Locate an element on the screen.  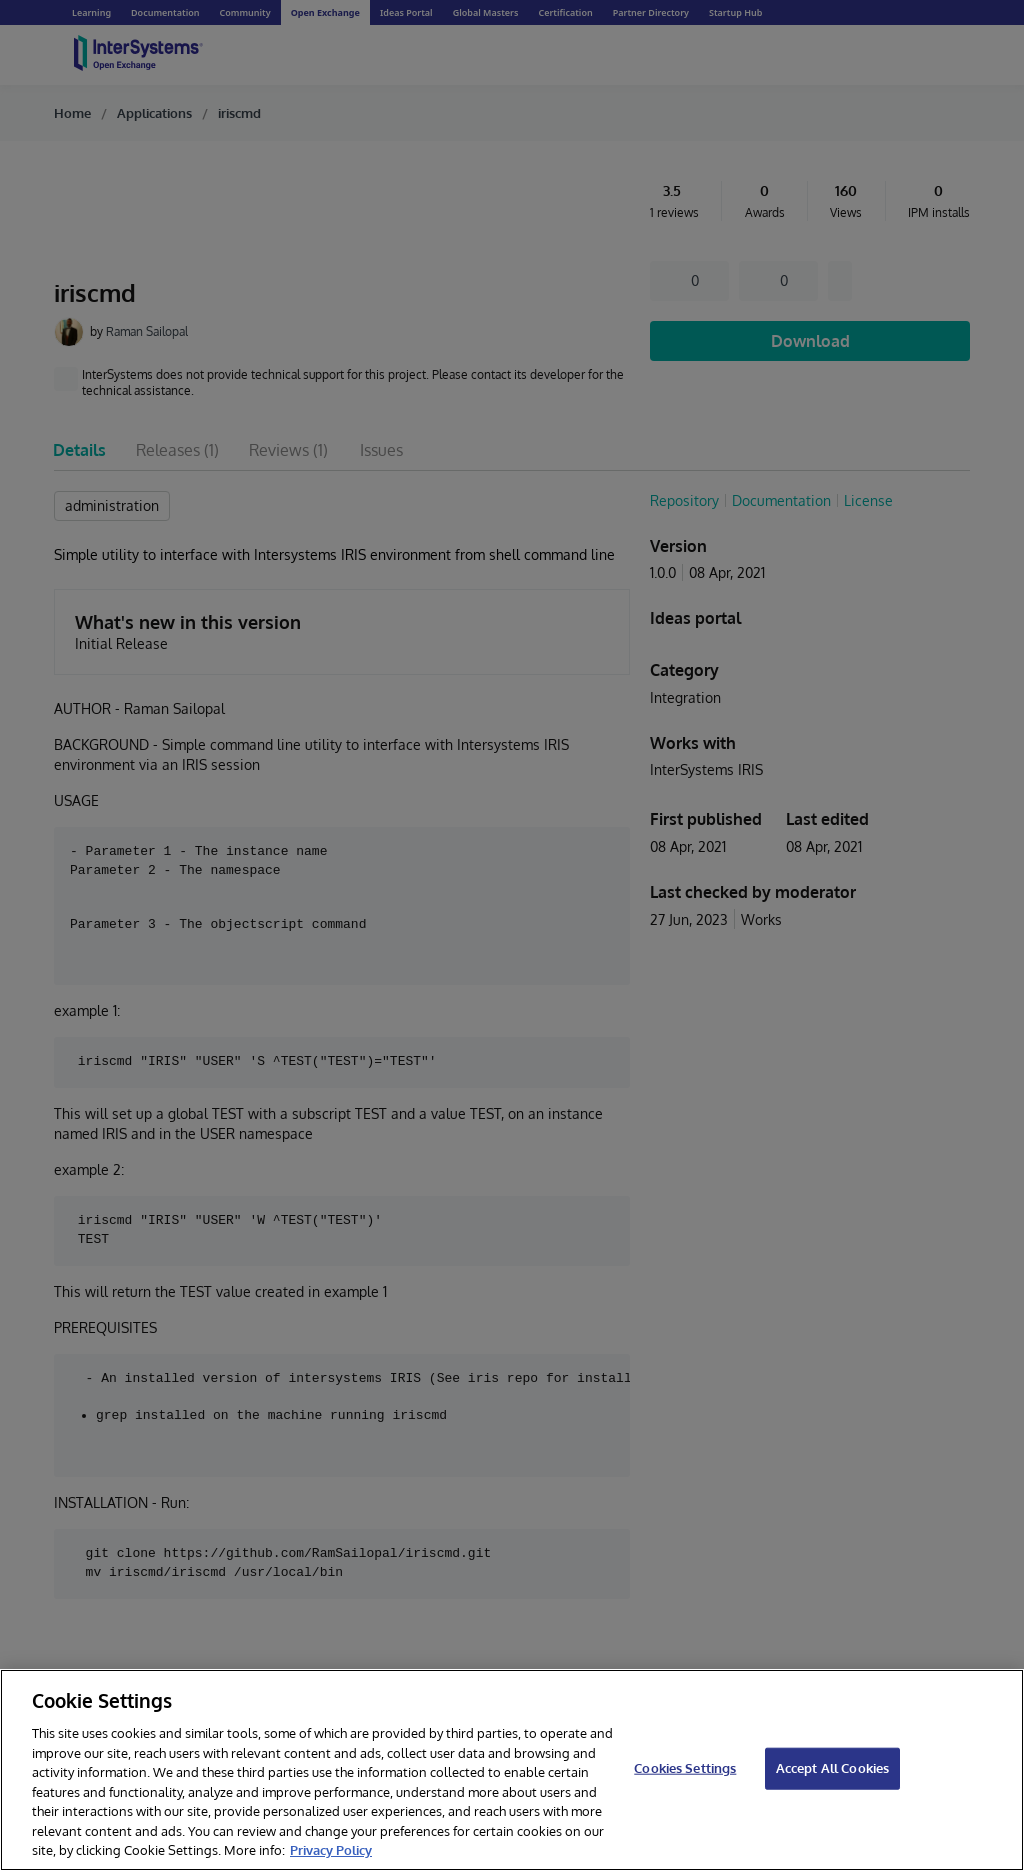
[region] is located at coordinates (512, 1770).